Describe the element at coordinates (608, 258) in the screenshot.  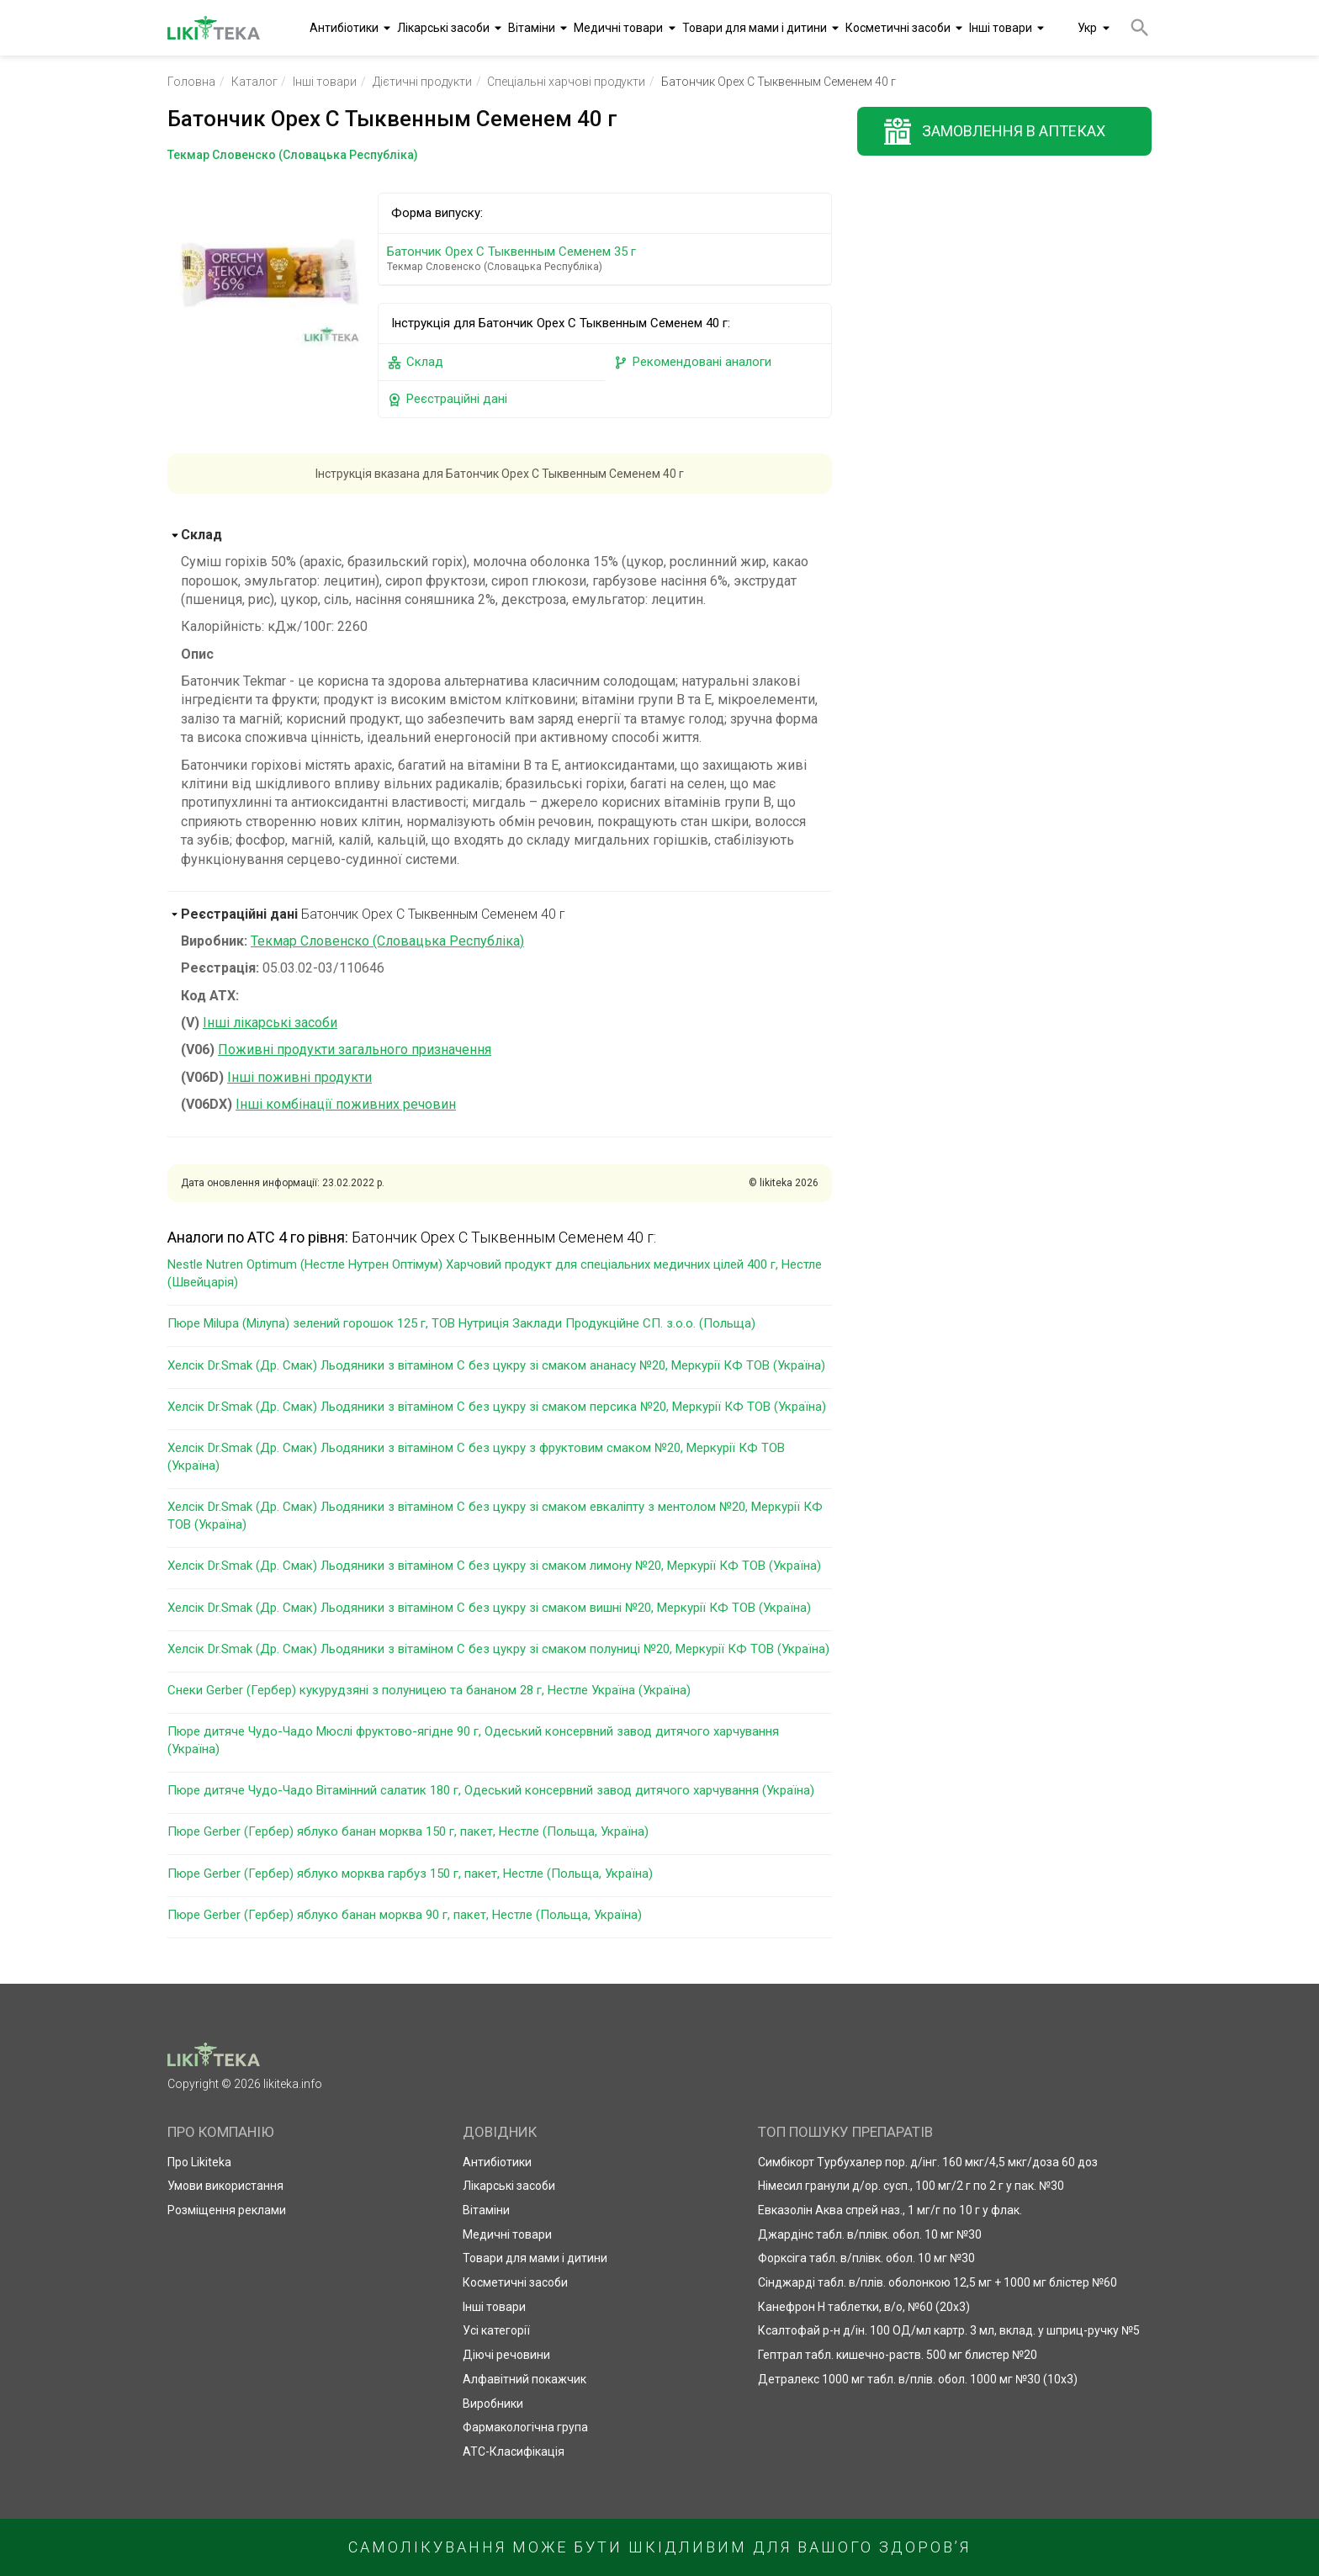
I see `Батончик Орех С Тыквенным Семенем 35 г` at that location.